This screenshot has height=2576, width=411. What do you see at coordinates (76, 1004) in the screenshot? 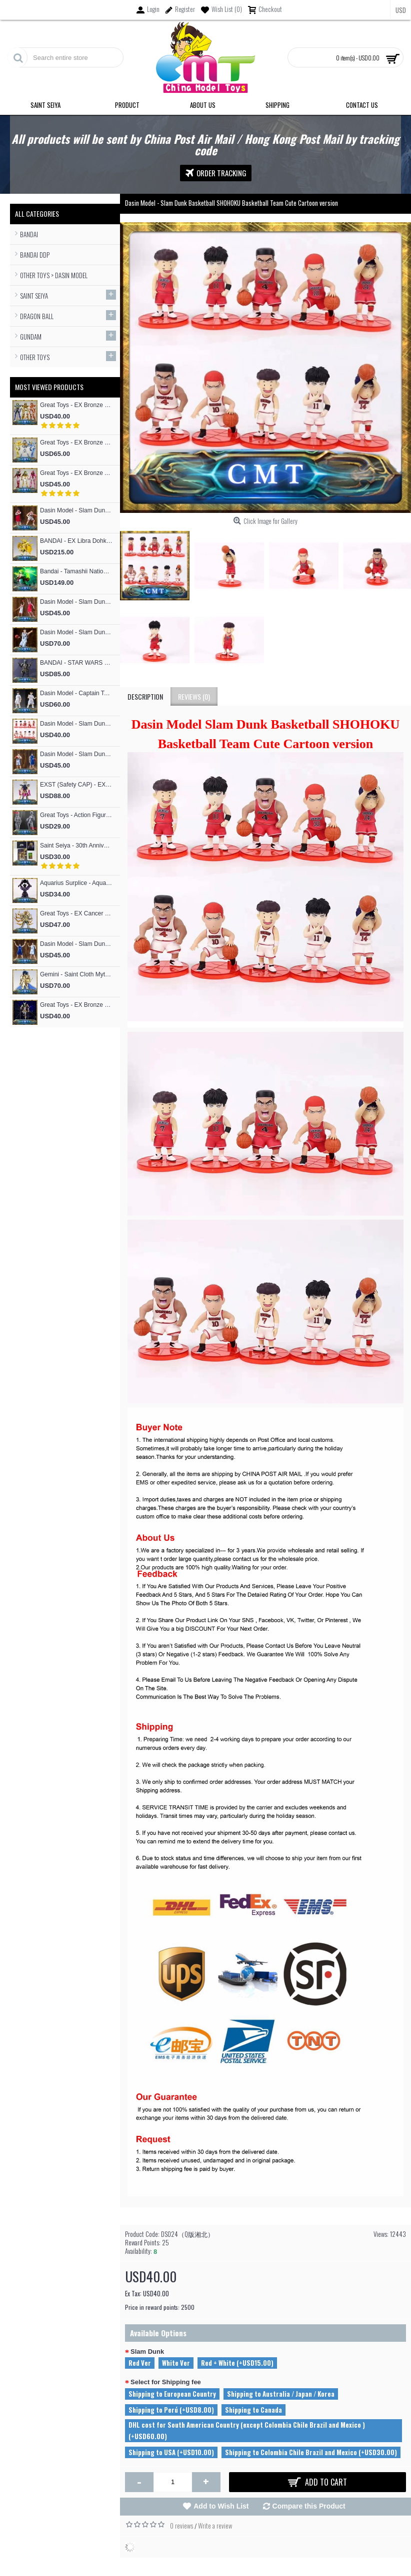
I see `Great Toys - EX Bronze Seiya Andromeda Shun V4 God Cloth` at bounding box center [76, 1004].